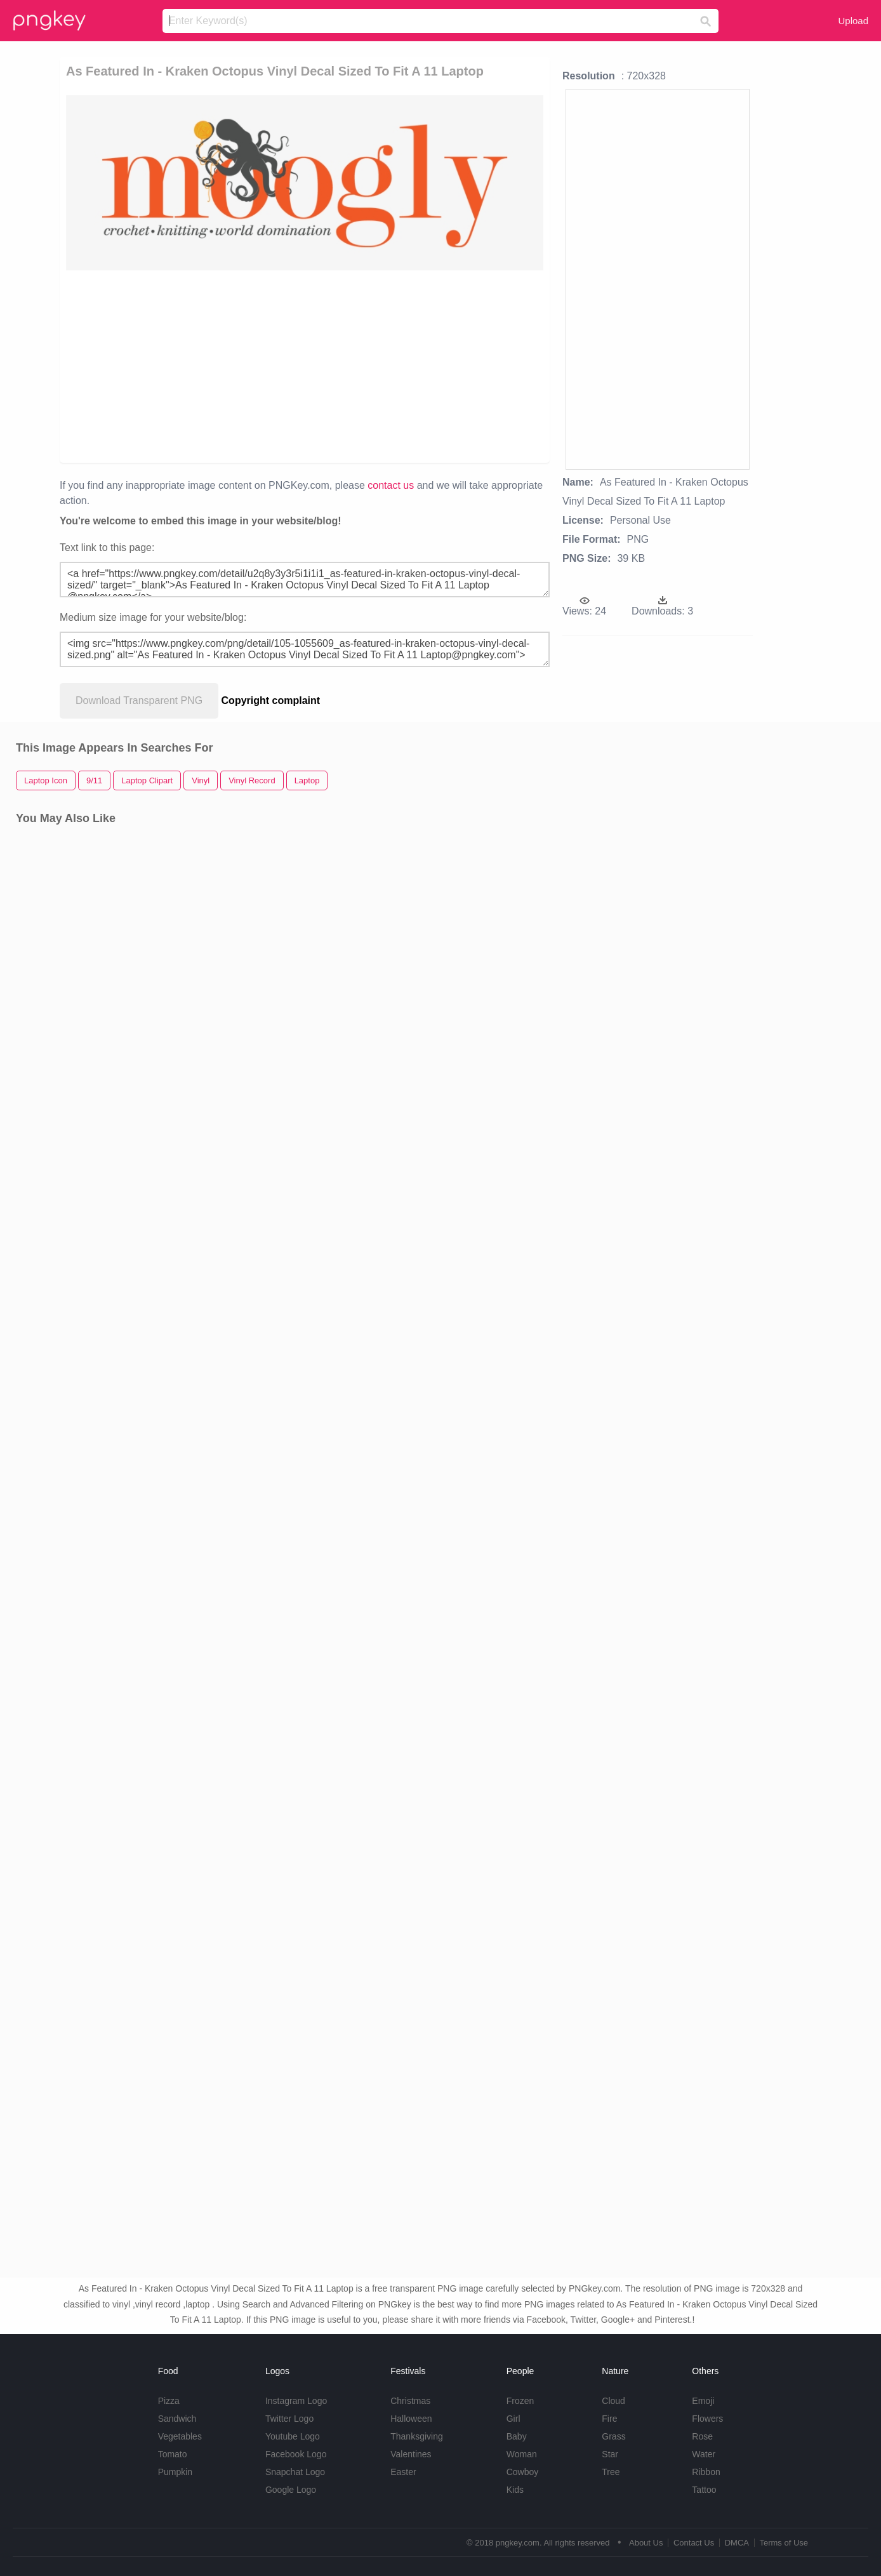 The width and height of the screenshot is (881, 2576). What do you see at coordinates (290, 2490) in the screenshot?
I see `Google Logo` at bounding box center [290, 2490].